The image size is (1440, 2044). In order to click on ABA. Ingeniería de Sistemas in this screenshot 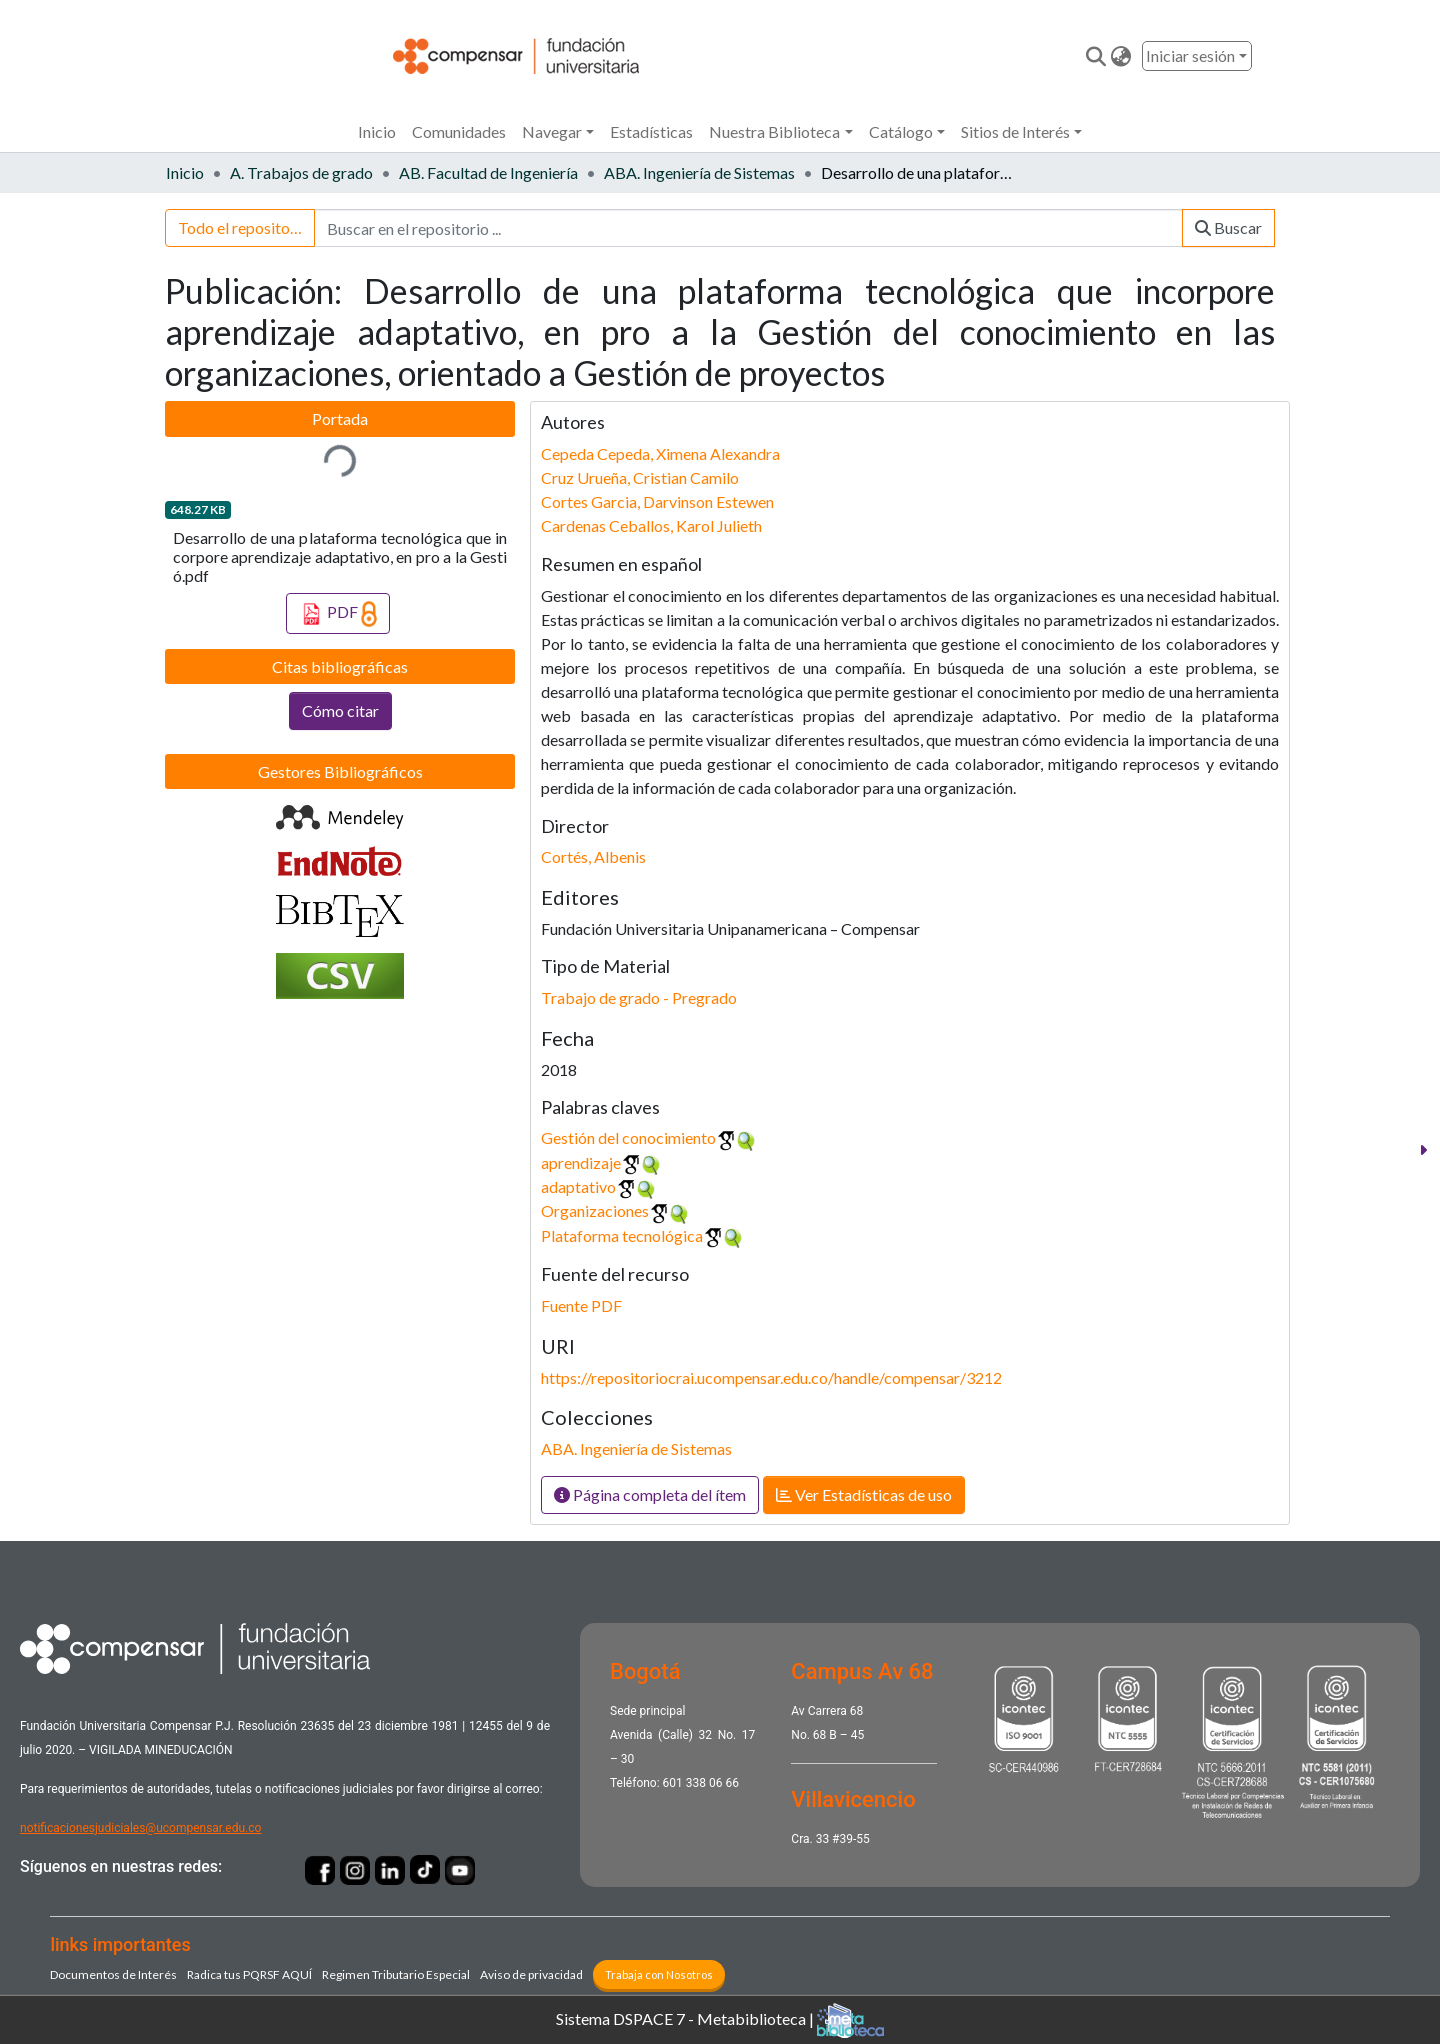, I will do `click(699, 172)`.